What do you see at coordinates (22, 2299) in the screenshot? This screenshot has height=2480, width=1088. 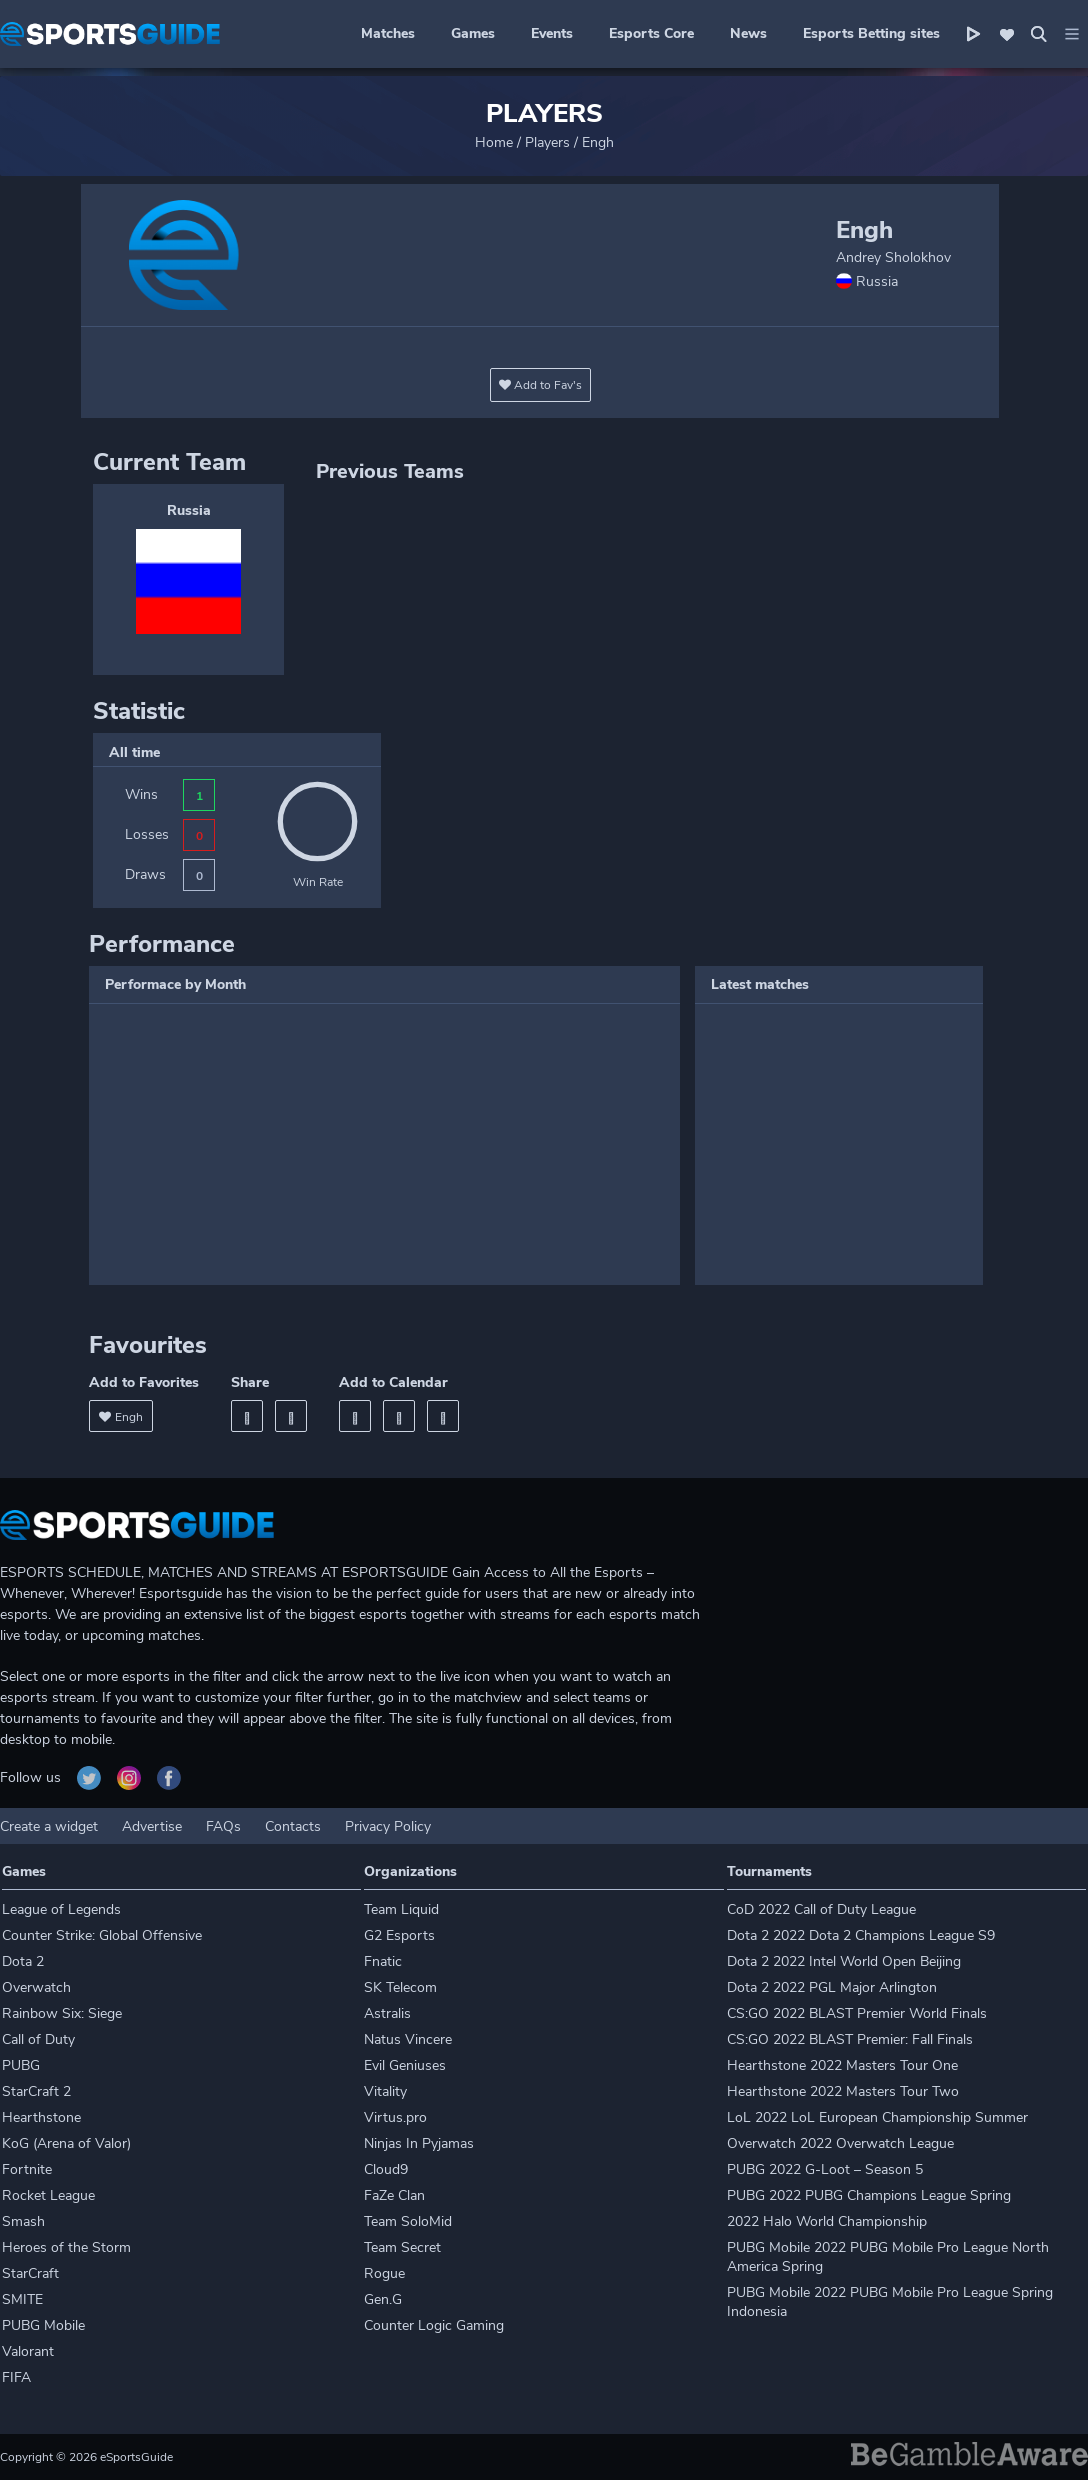 I see `SMITE` at bounding box center [22, 2299].